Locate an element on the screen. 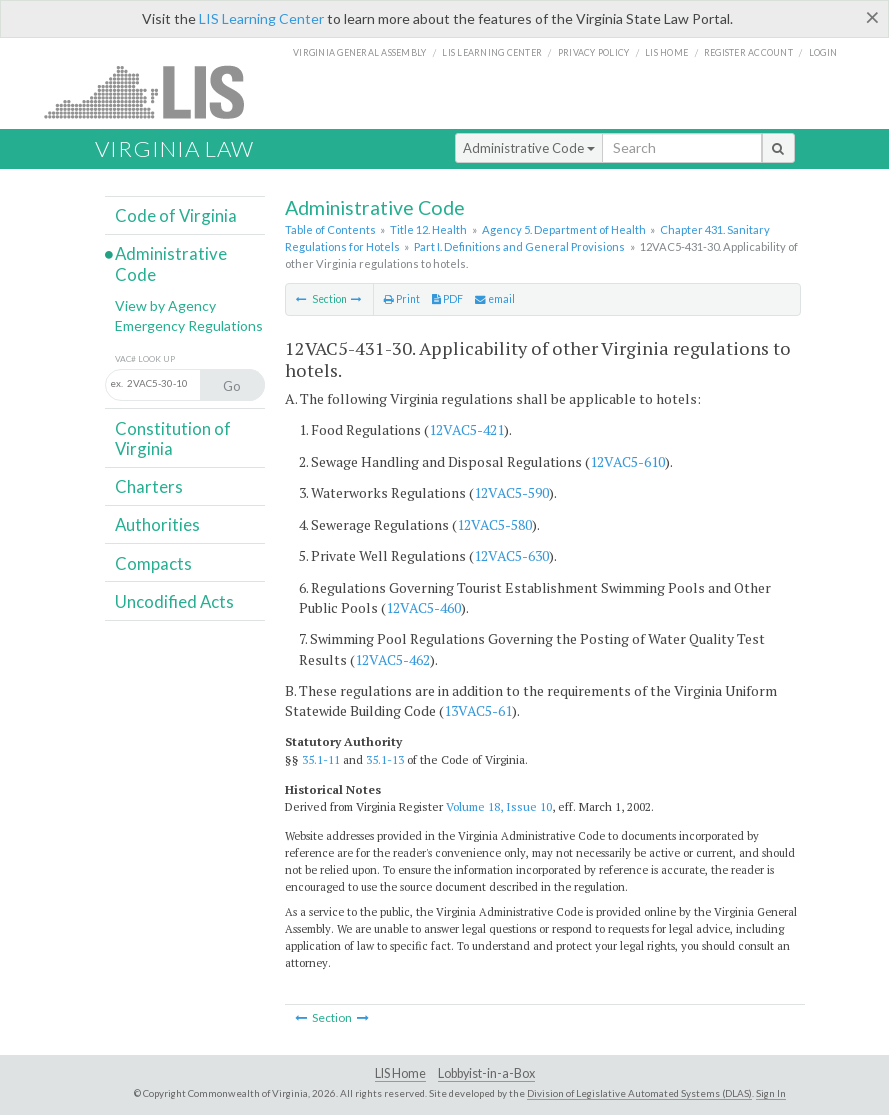 Image resolution: width=889 pixels, height=1115 pixels. 12VAC5-421 is located at coordinates (466, 429).